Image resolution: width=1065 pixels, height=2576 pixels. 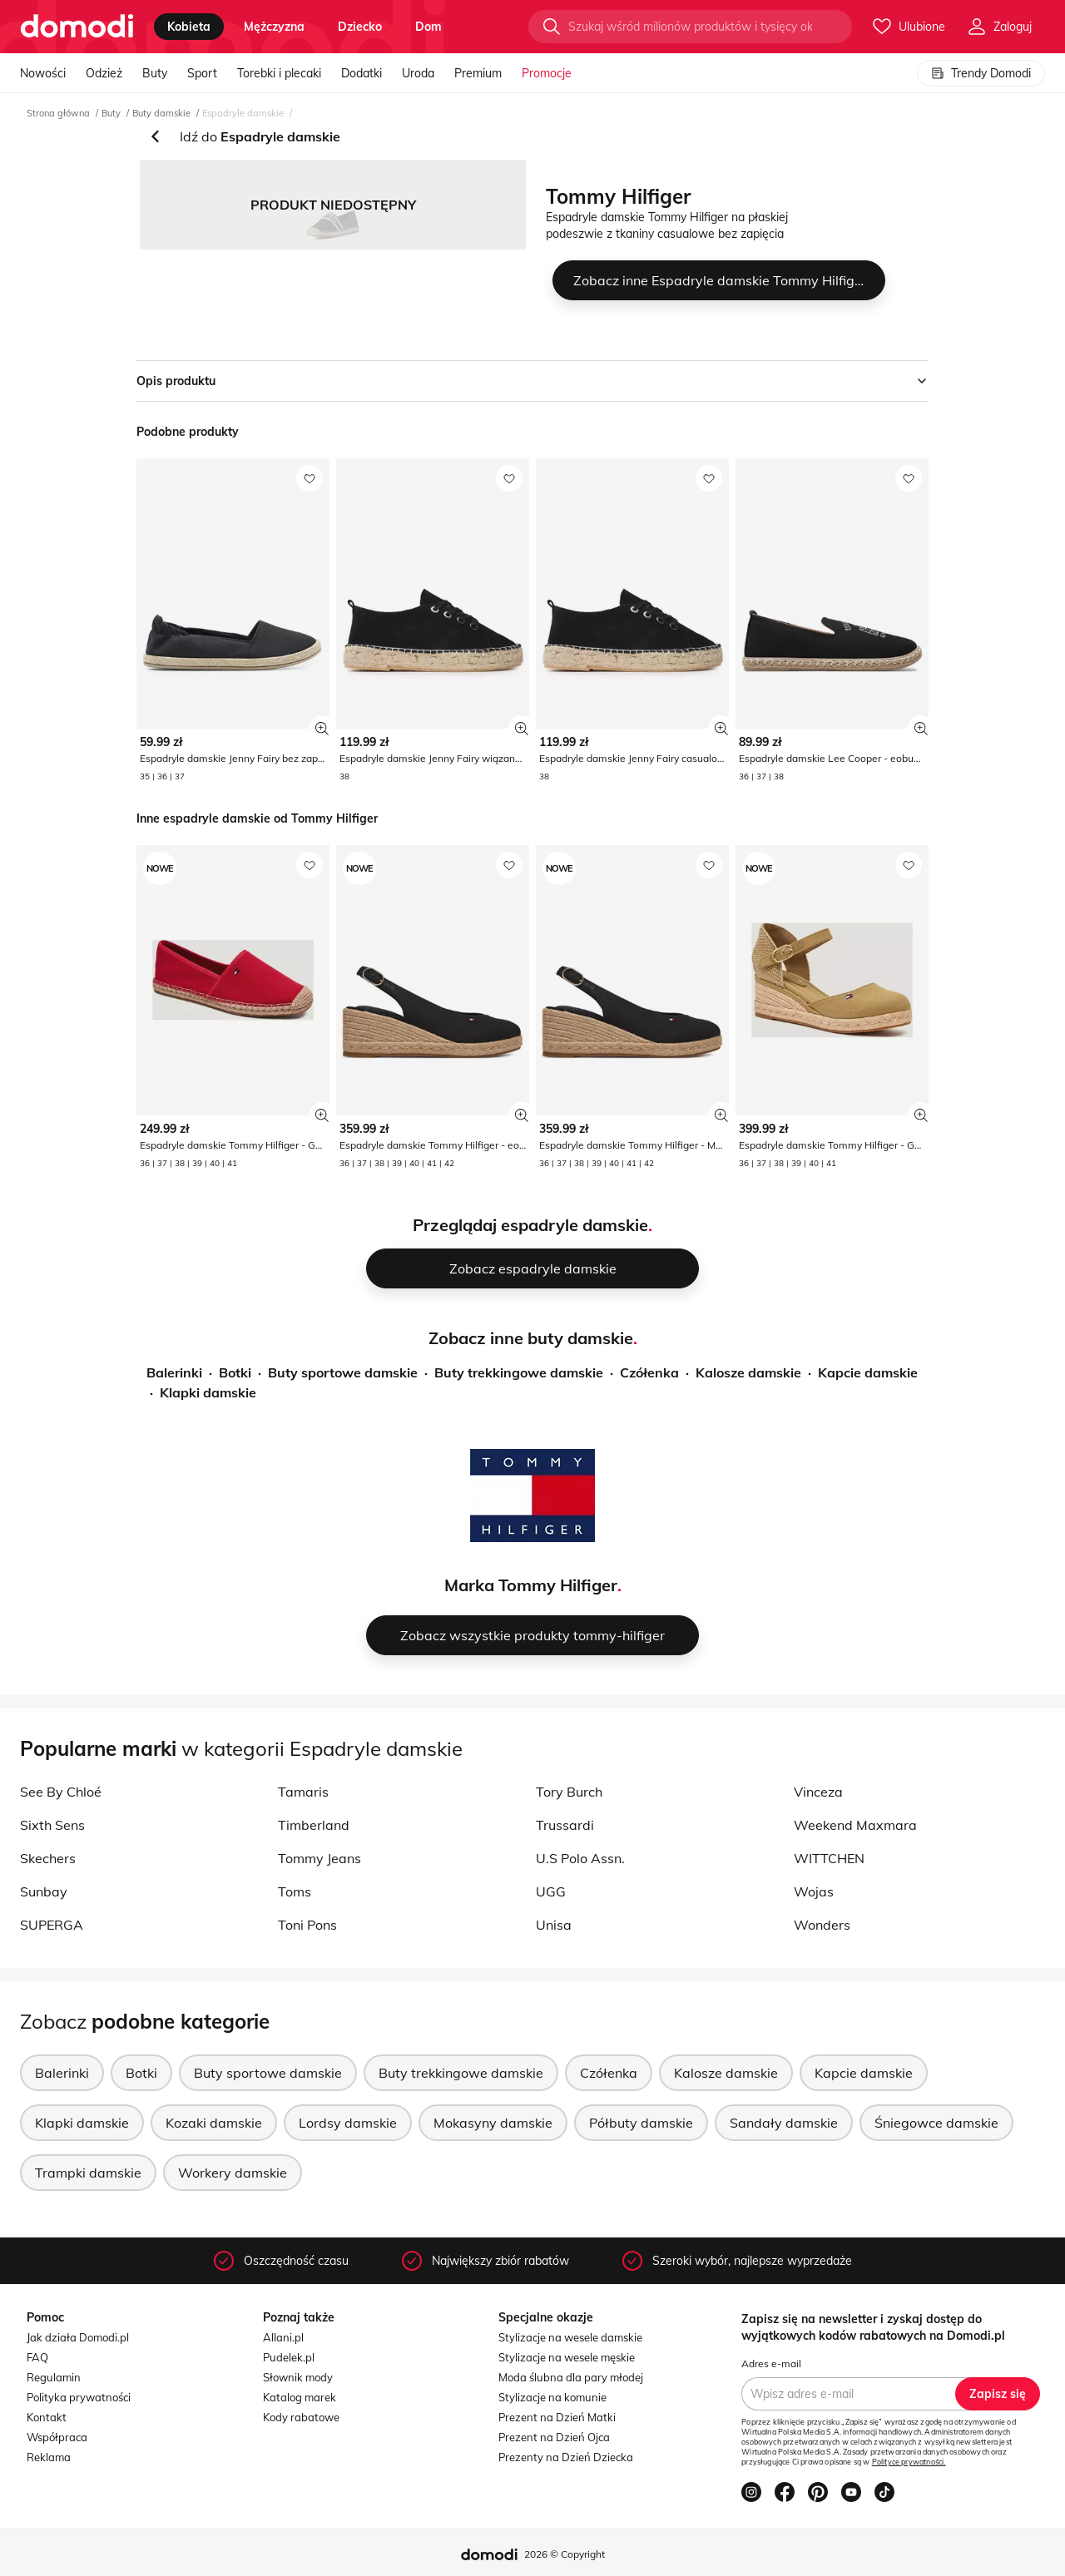 I want to click on kobieta, so click(x=189, y=26).